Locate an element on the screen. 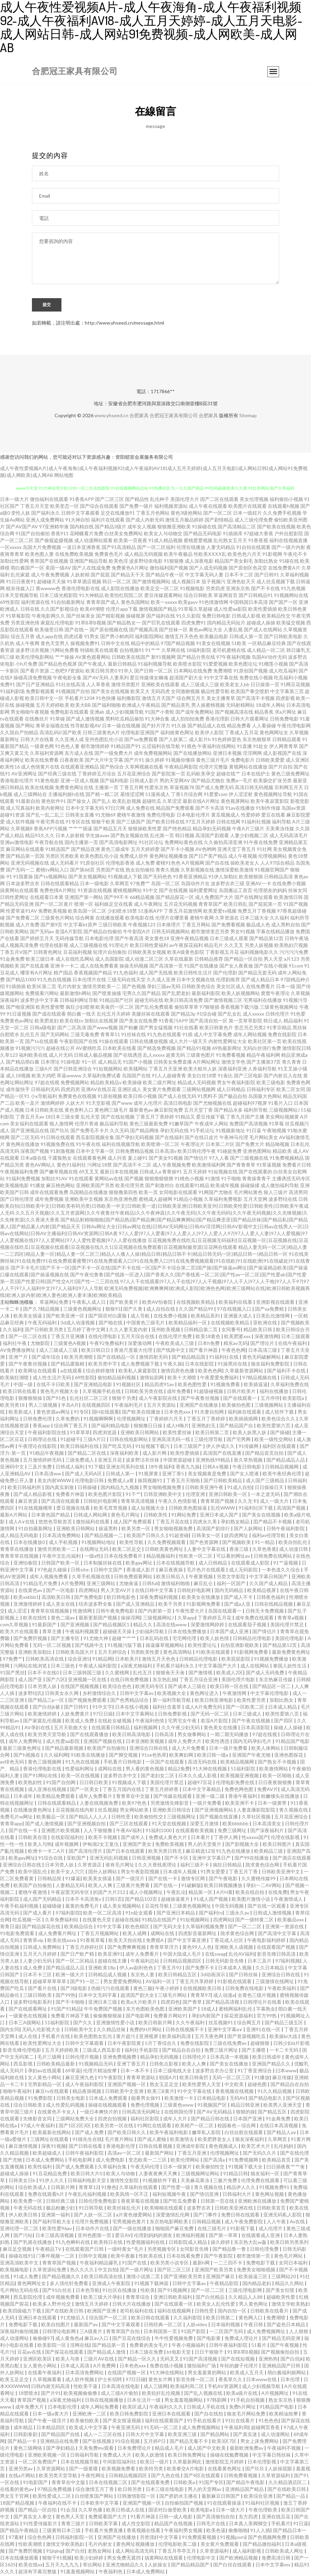  91视频社区 is located at coordinates (129, 1385).